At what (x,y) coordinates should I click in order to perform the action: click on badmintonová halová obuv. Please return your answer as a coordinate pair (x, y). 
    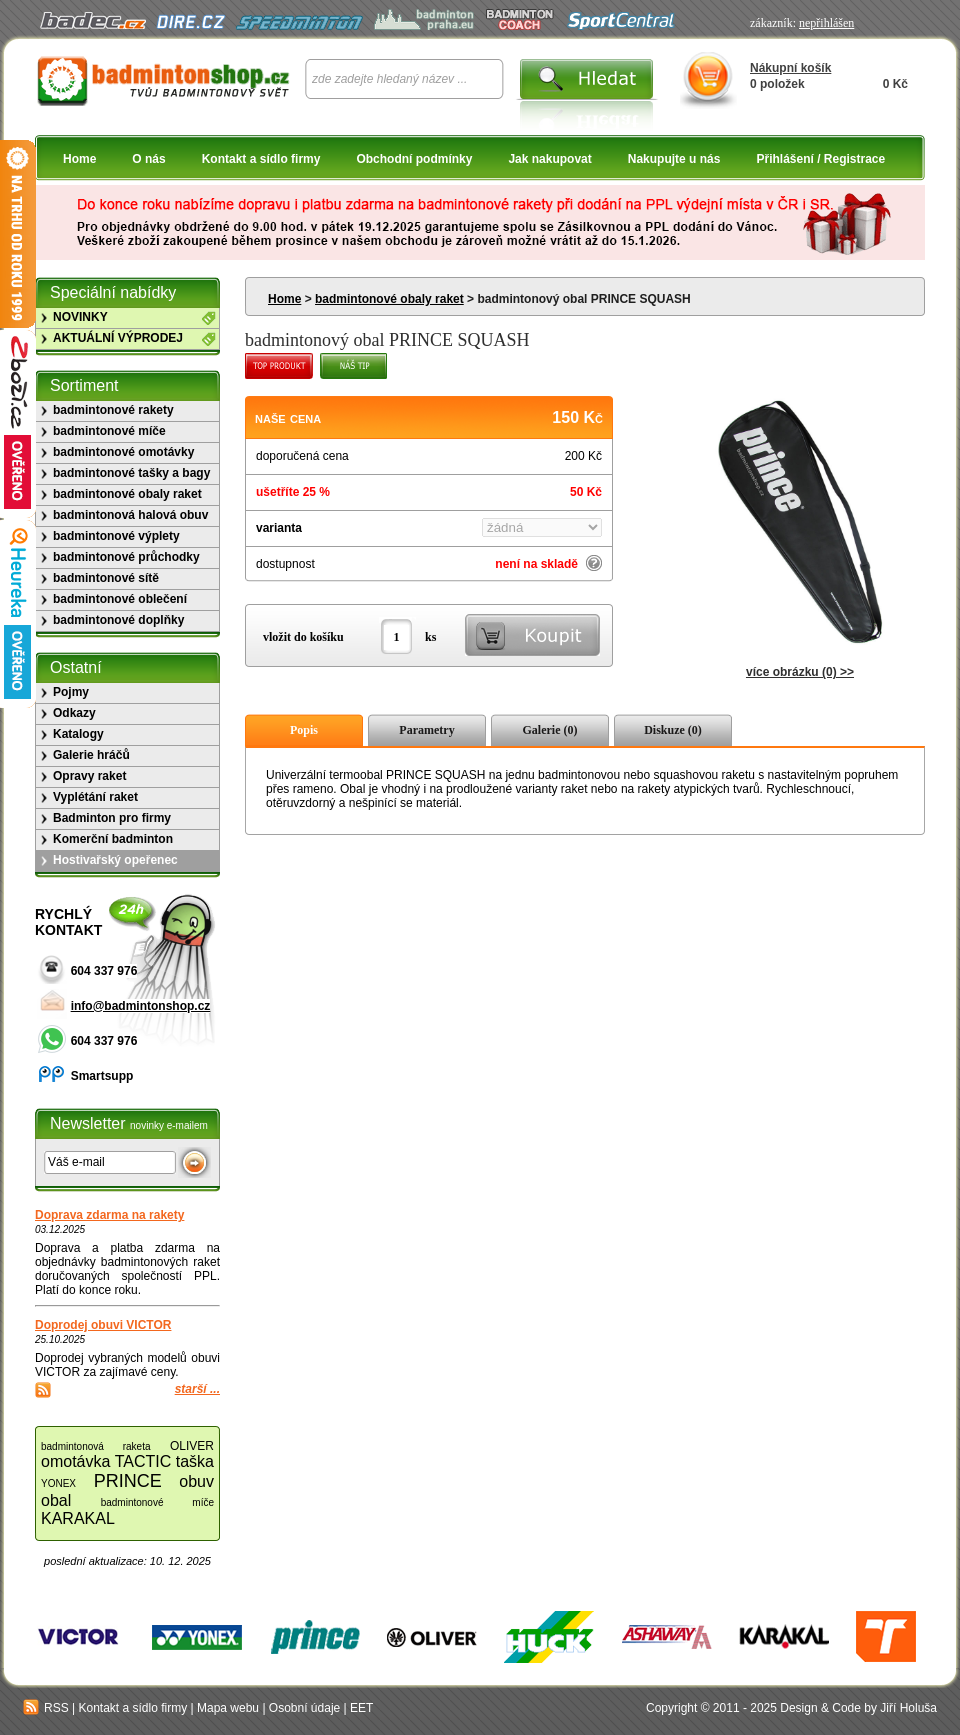
    Looking at the image, I should click on (130, 515).